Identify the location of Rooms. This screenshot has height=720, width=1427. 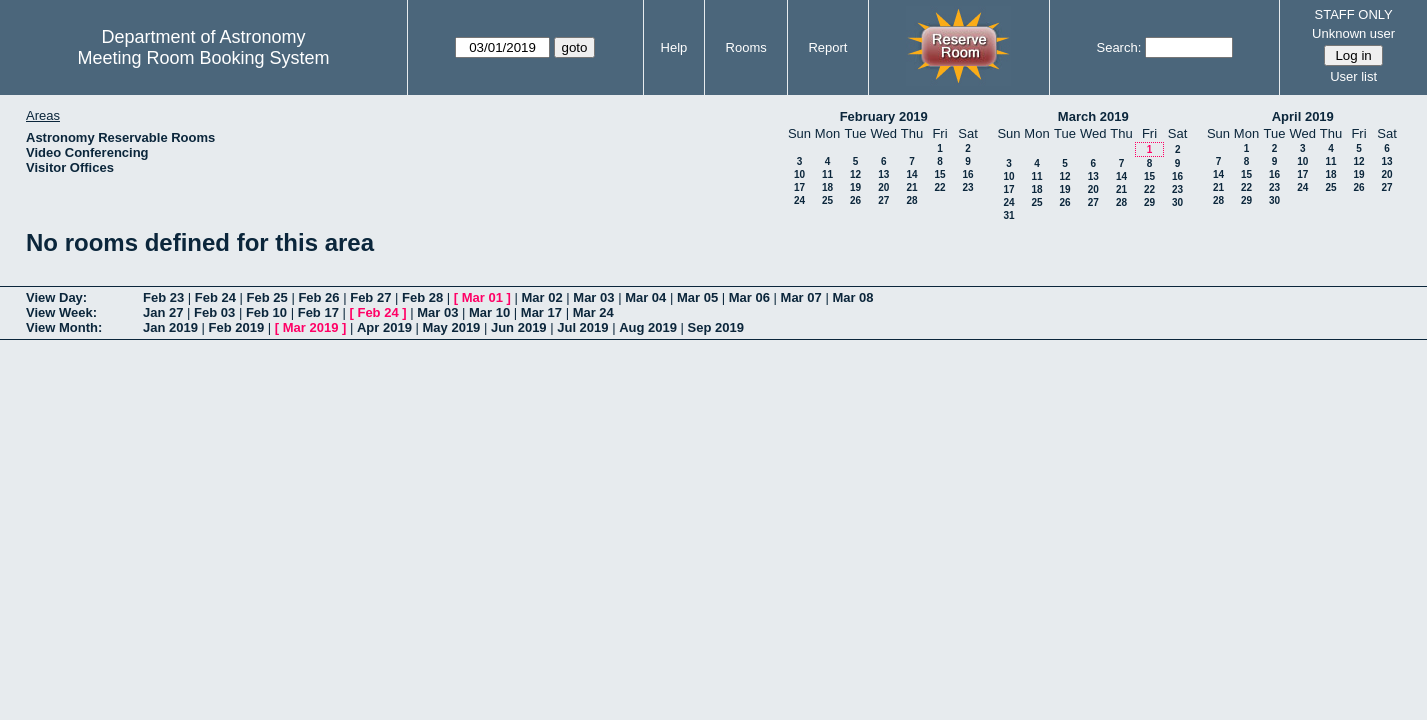
(746, 47).